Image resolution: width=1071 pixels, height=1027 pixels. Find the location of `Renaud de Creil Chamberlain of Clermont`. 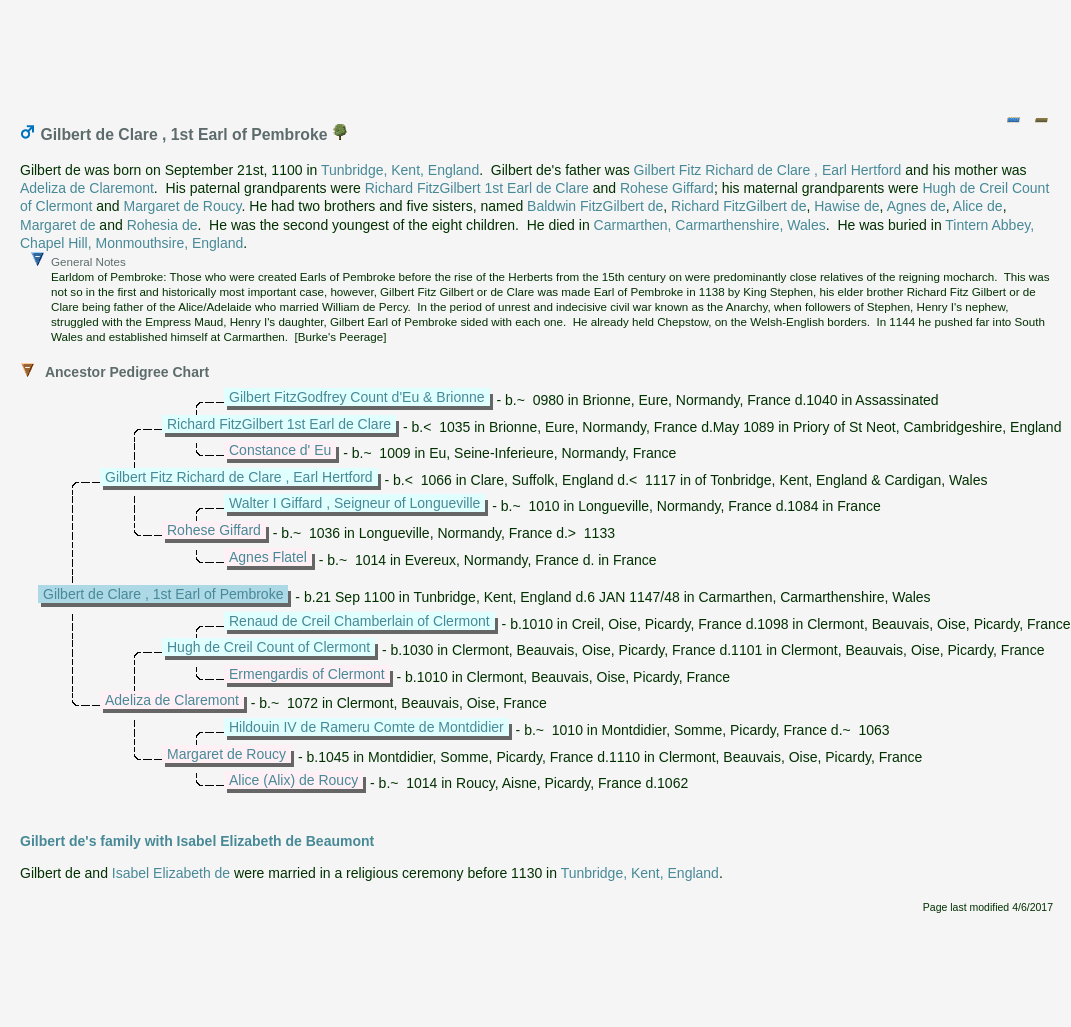

Renaud de Creil Chamberlain of Clermont is located at coordinates (359, 621).